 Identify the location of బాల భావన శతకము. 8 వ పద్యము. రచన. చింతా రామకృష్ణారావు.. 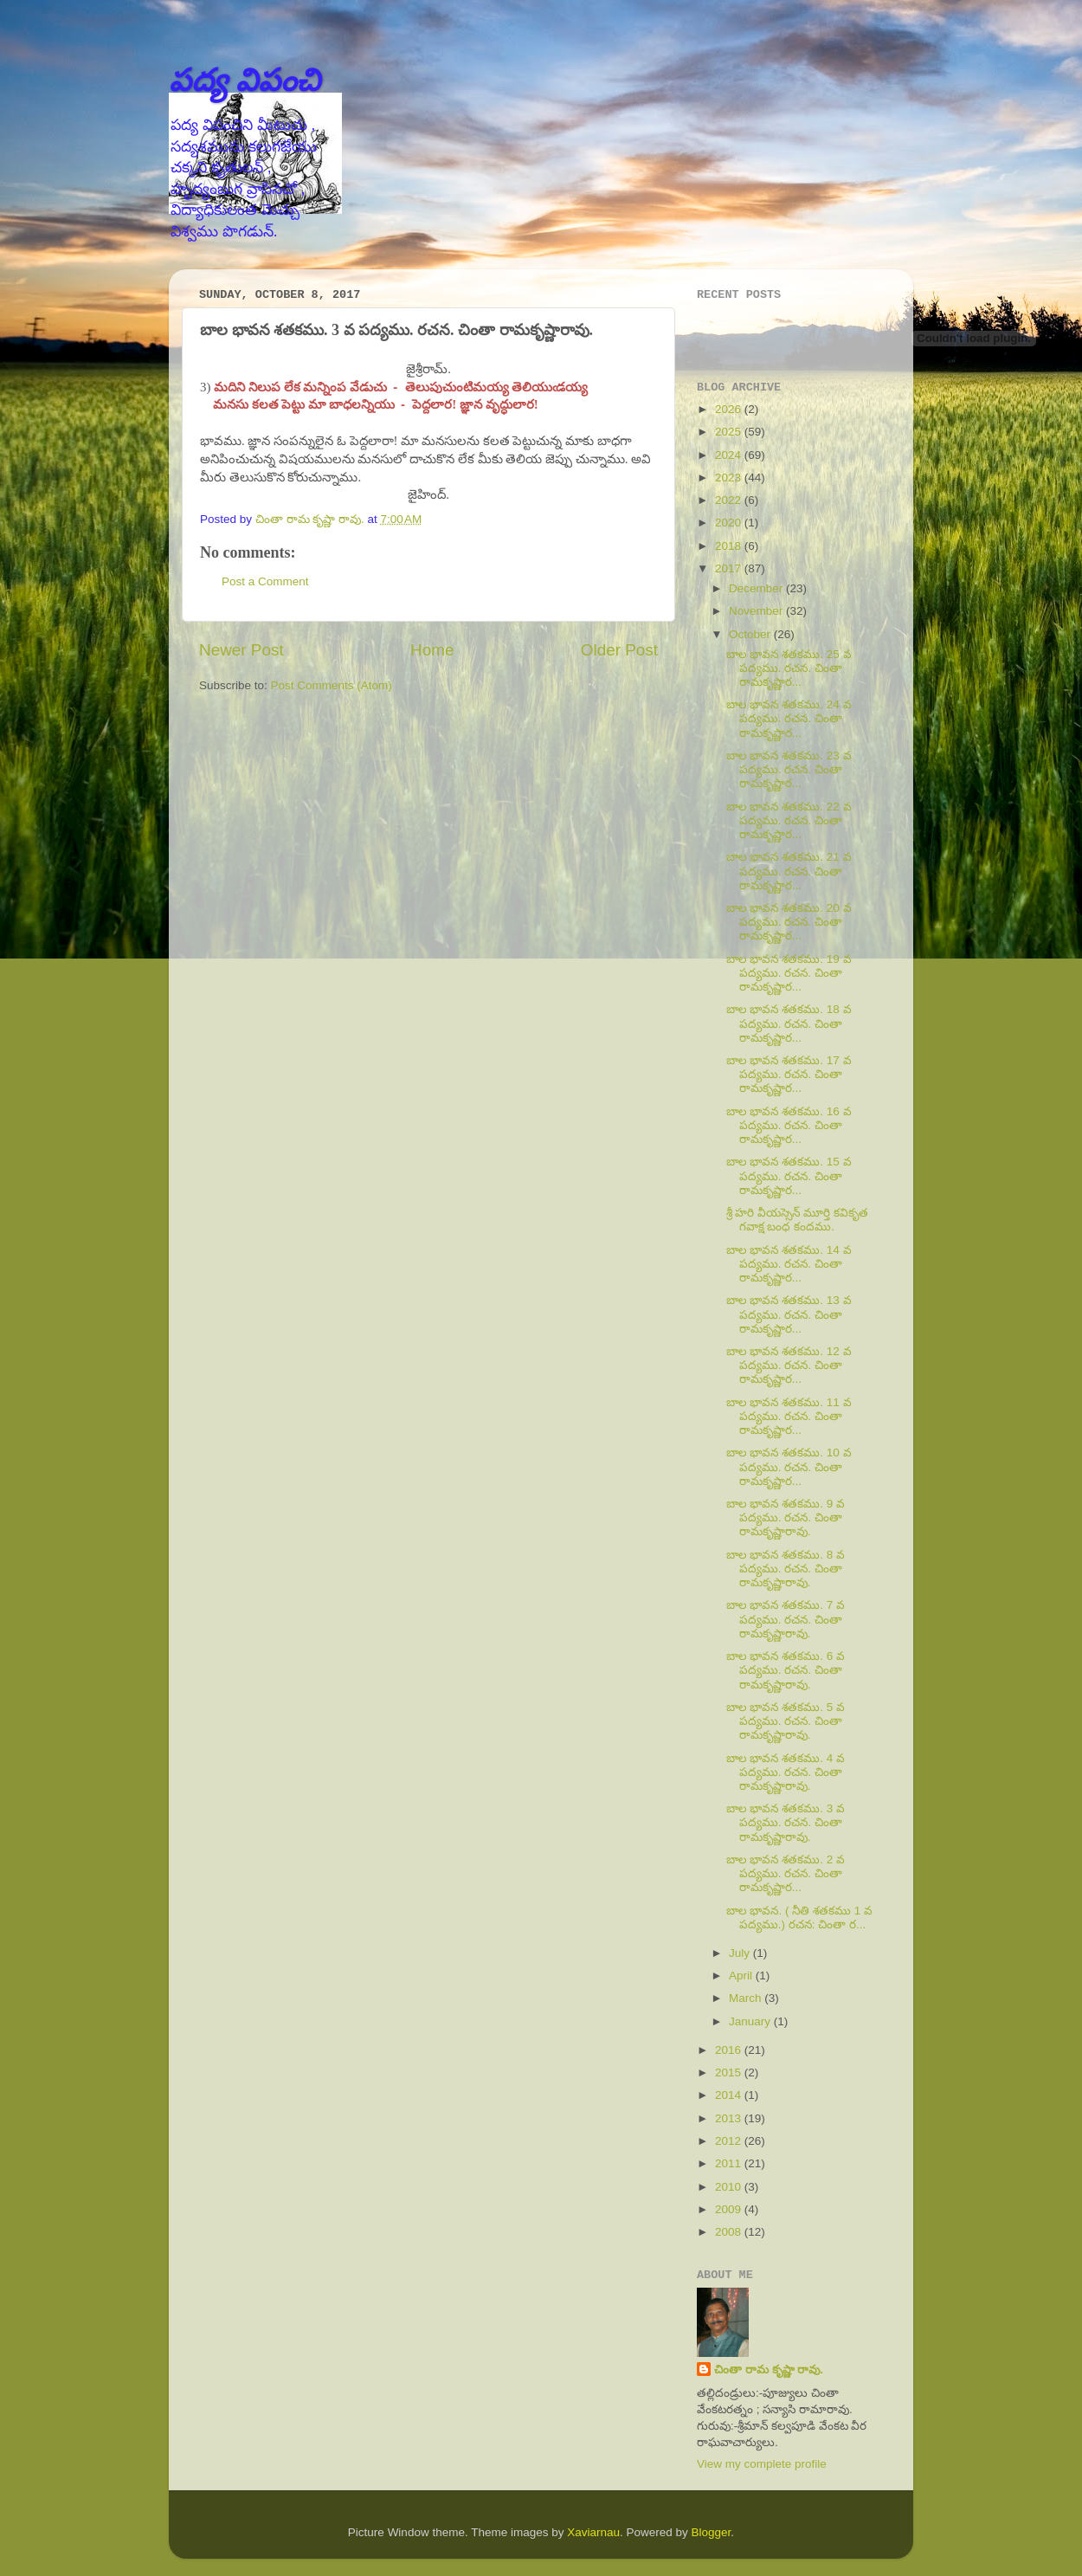
(785, 1568).